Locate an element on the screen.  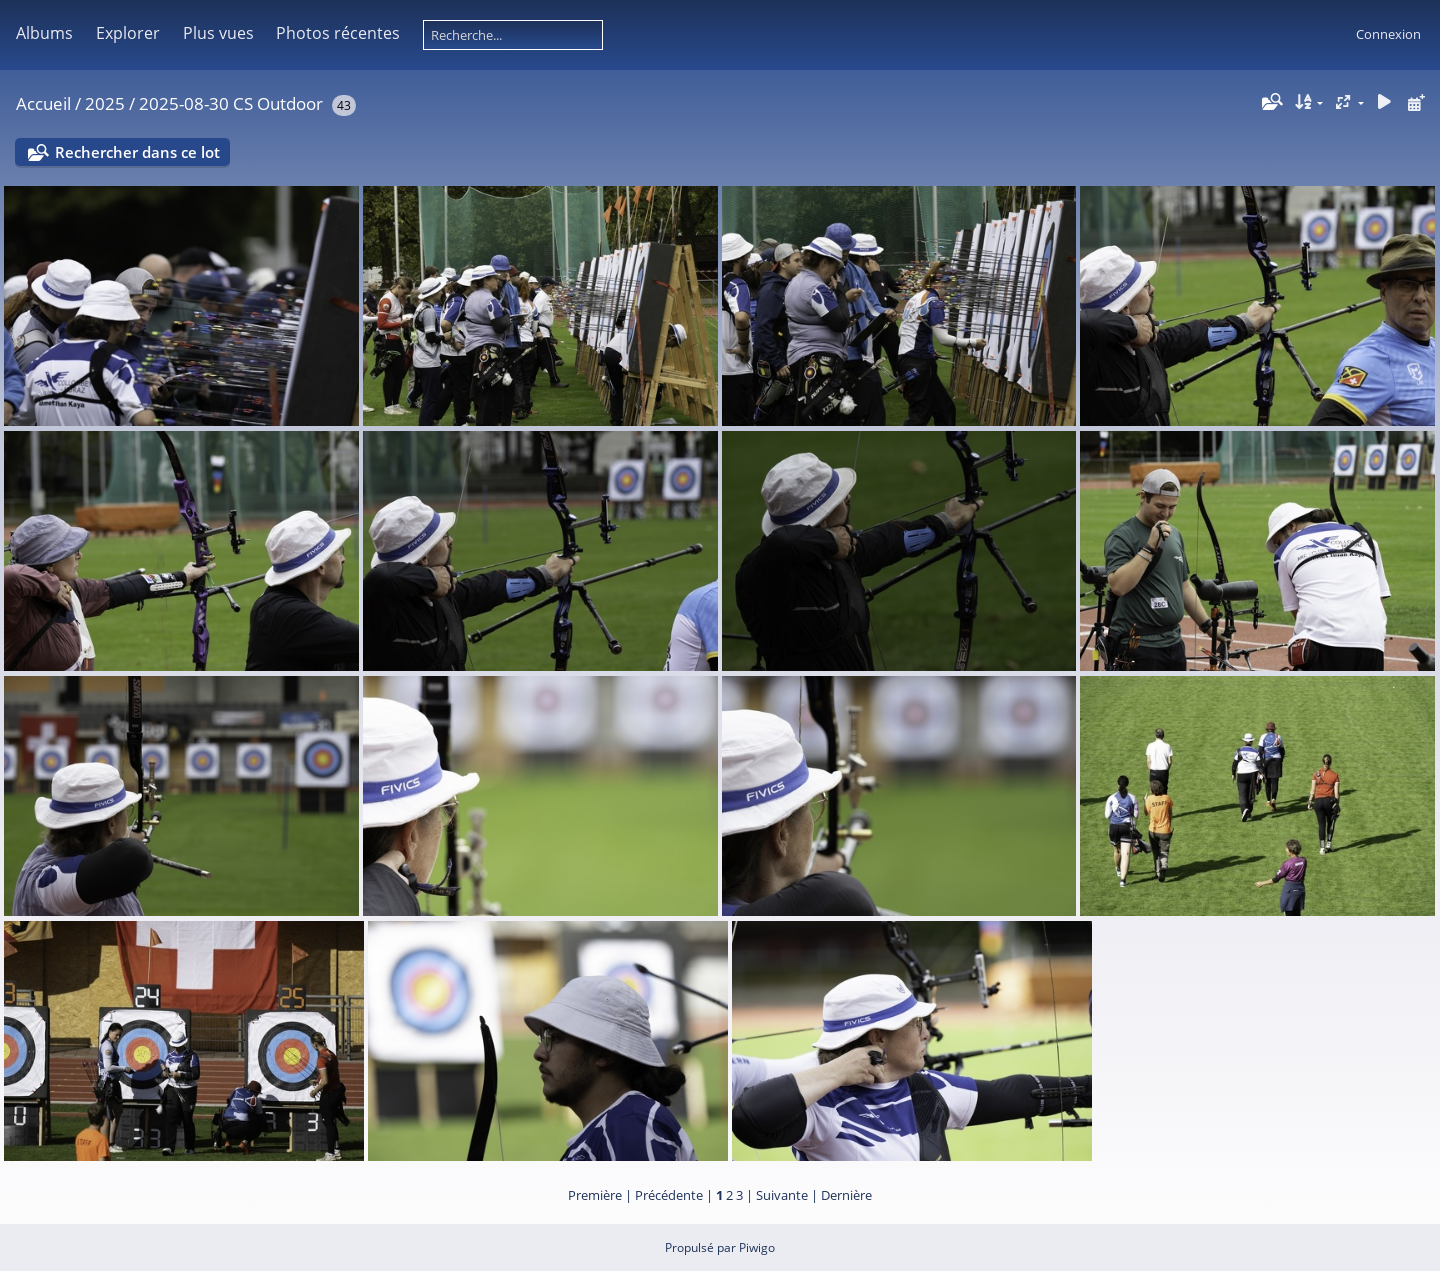
Connexion is located at coordinates (1388, 34).